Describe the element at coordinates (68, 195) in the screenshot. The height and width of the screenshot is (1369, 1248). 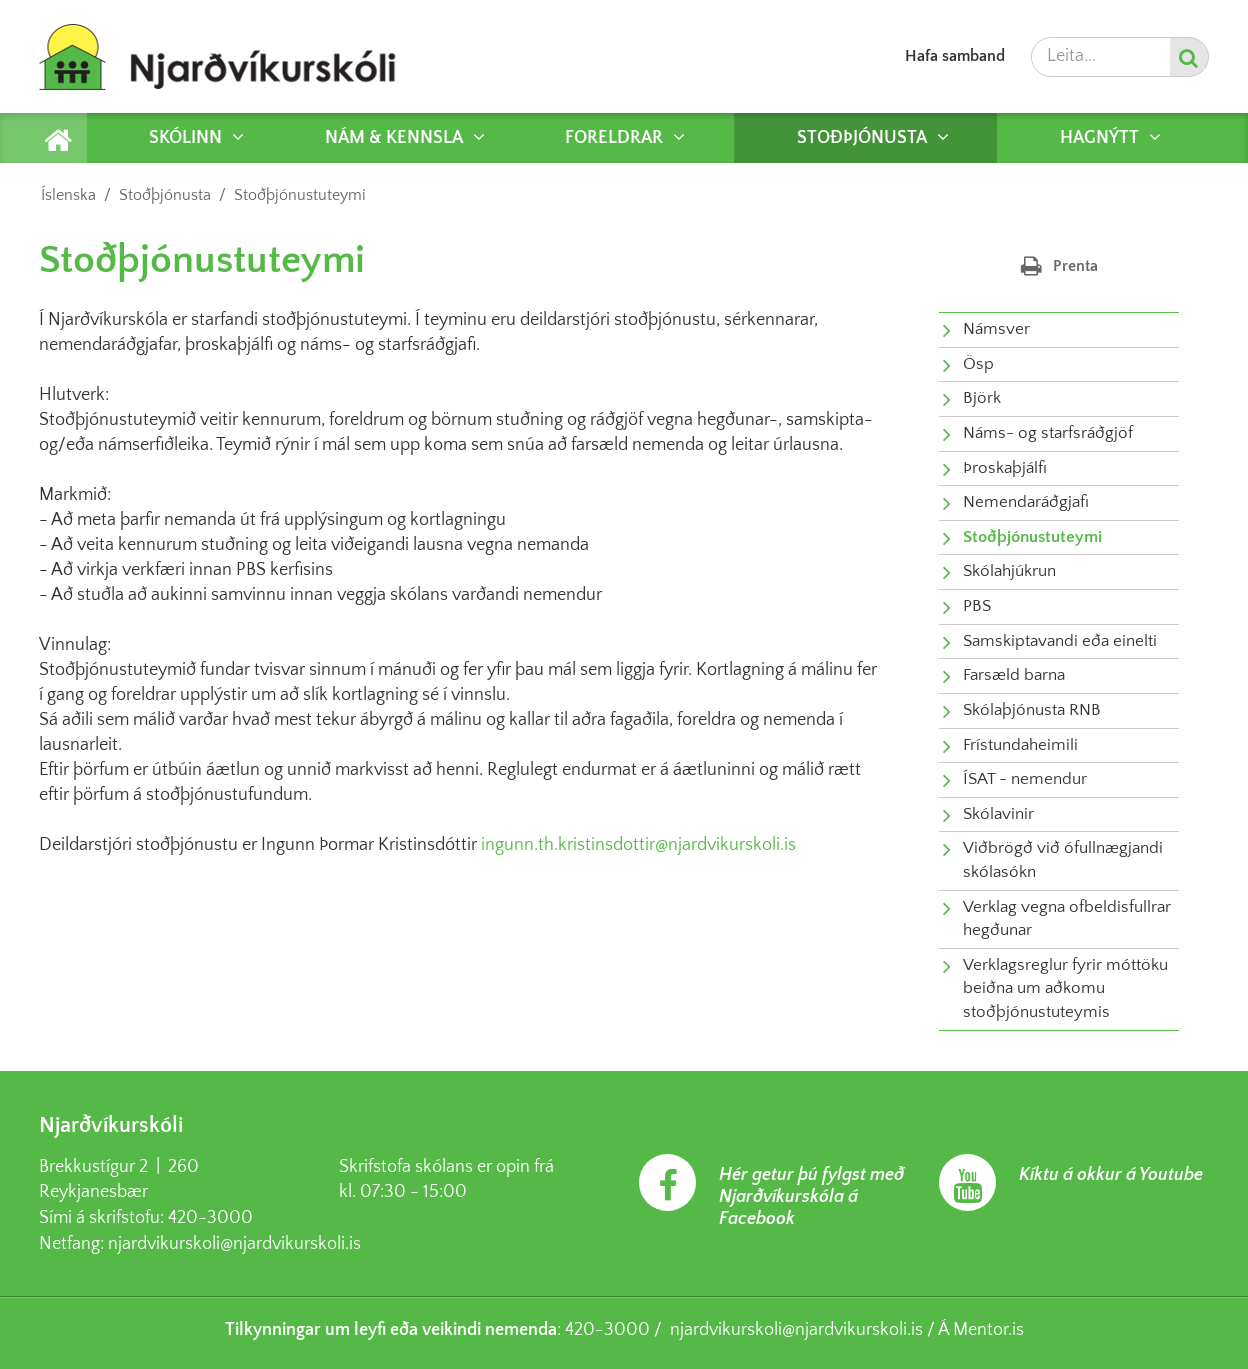
I see `Íslenska` at that location.